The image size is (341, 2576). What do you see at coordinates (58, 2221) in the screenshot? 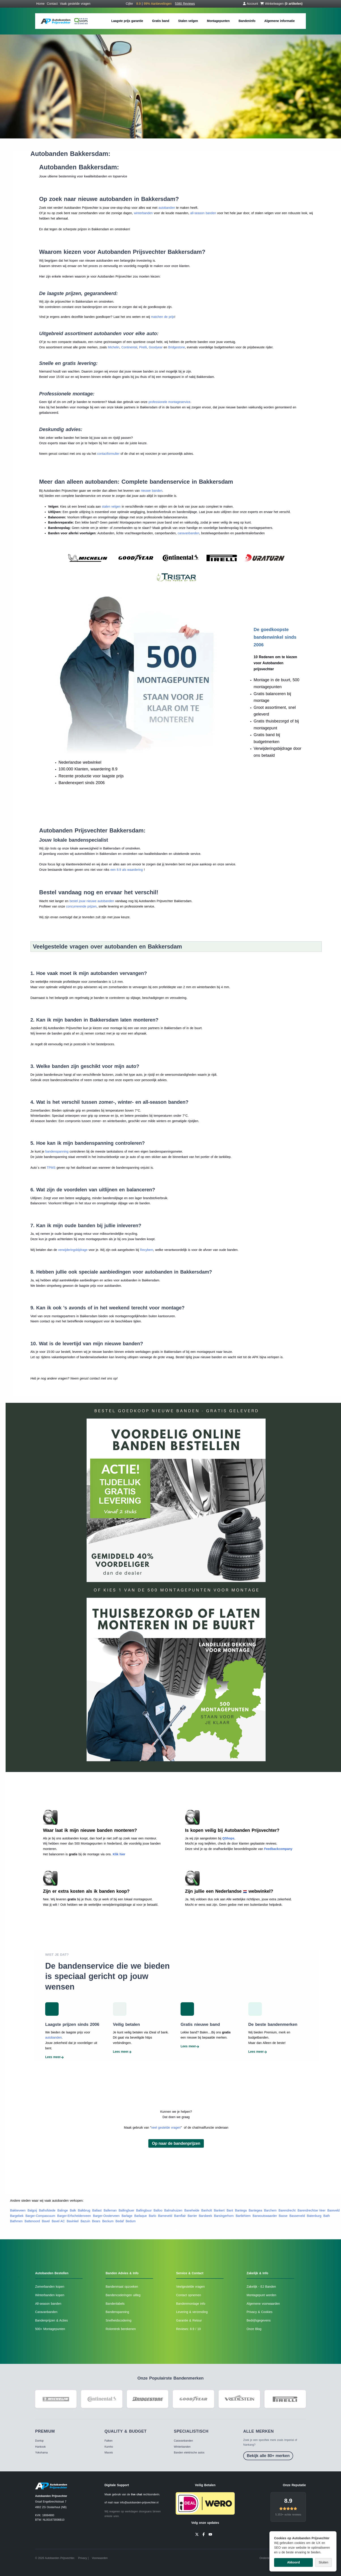
I see `Bavel AC` at bounding box center [58, 2221].